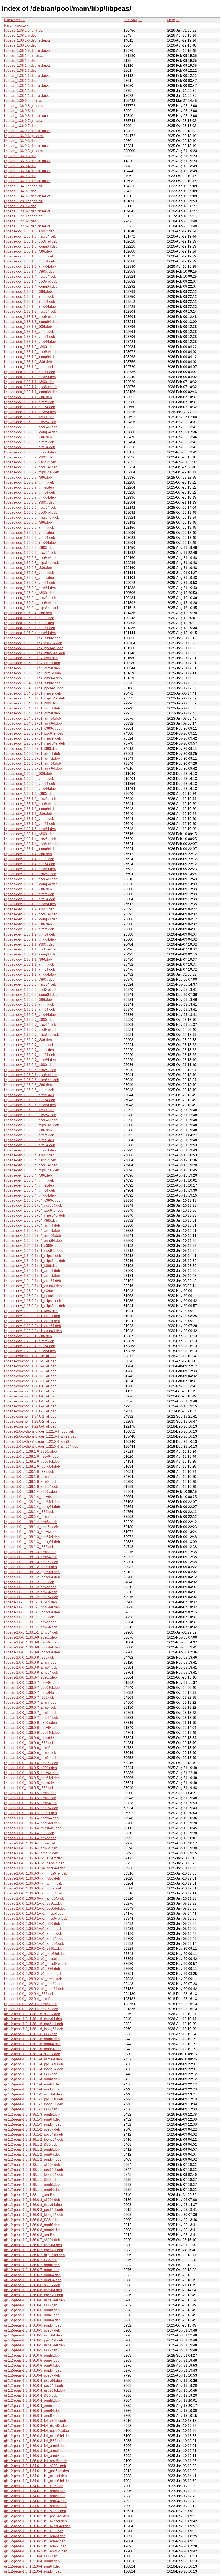  What do you see at coordinates (32, 718) in the screenshot?
I see `libpeas-doc_1.34.0-1+b1_arm64.deb` at bounding box center [32, 718].